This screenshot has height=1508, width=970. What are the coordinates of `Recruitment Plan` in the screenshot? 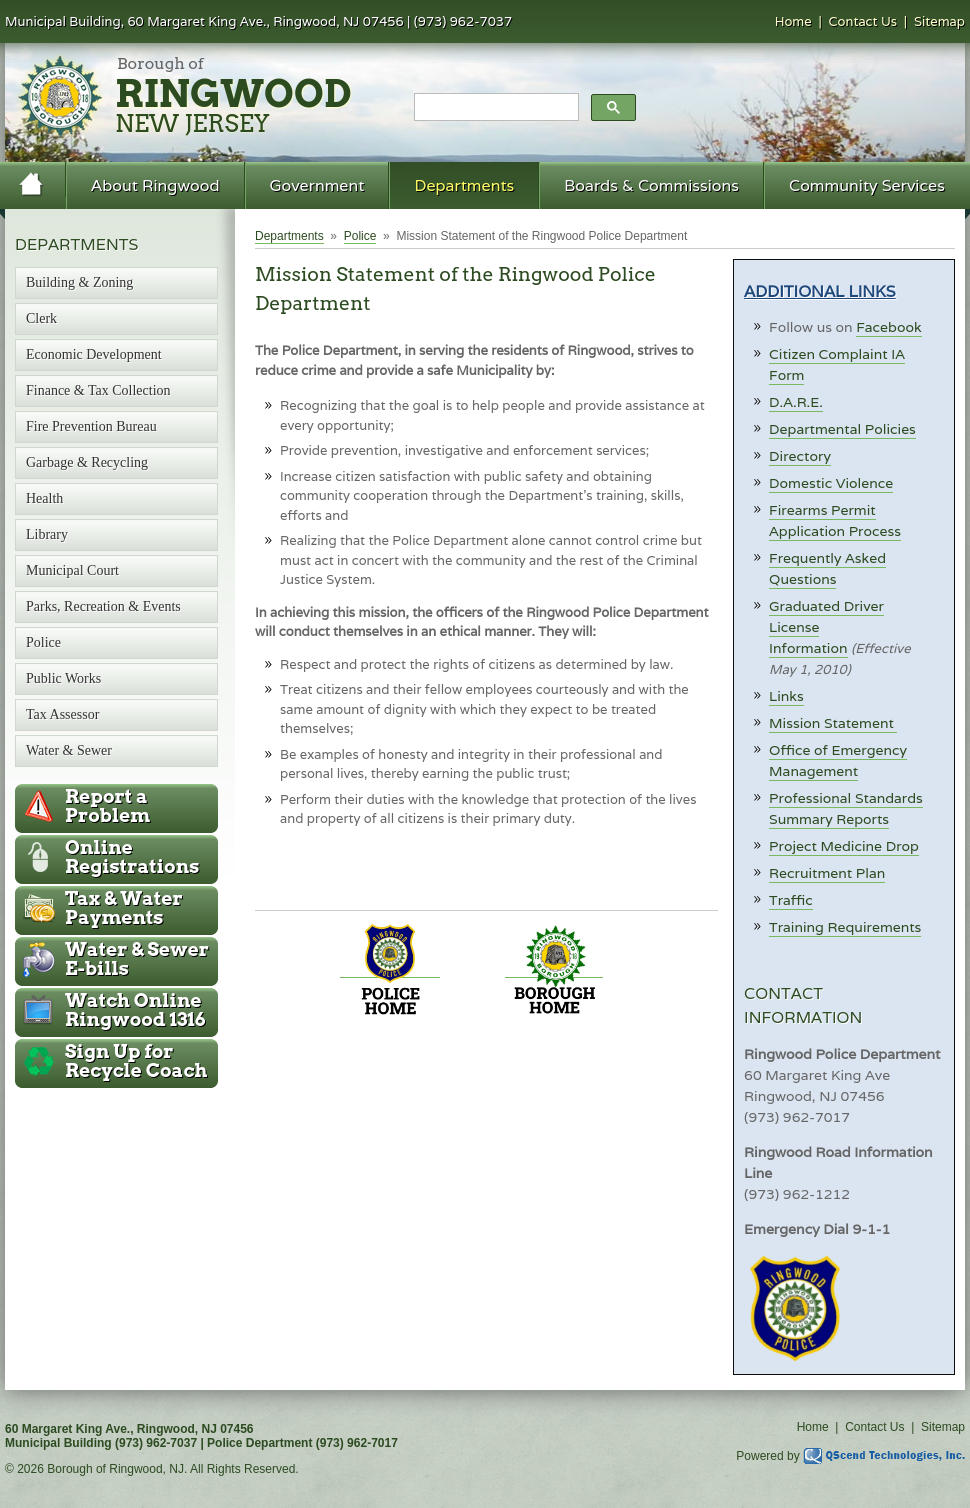 It's located at (827, 873).